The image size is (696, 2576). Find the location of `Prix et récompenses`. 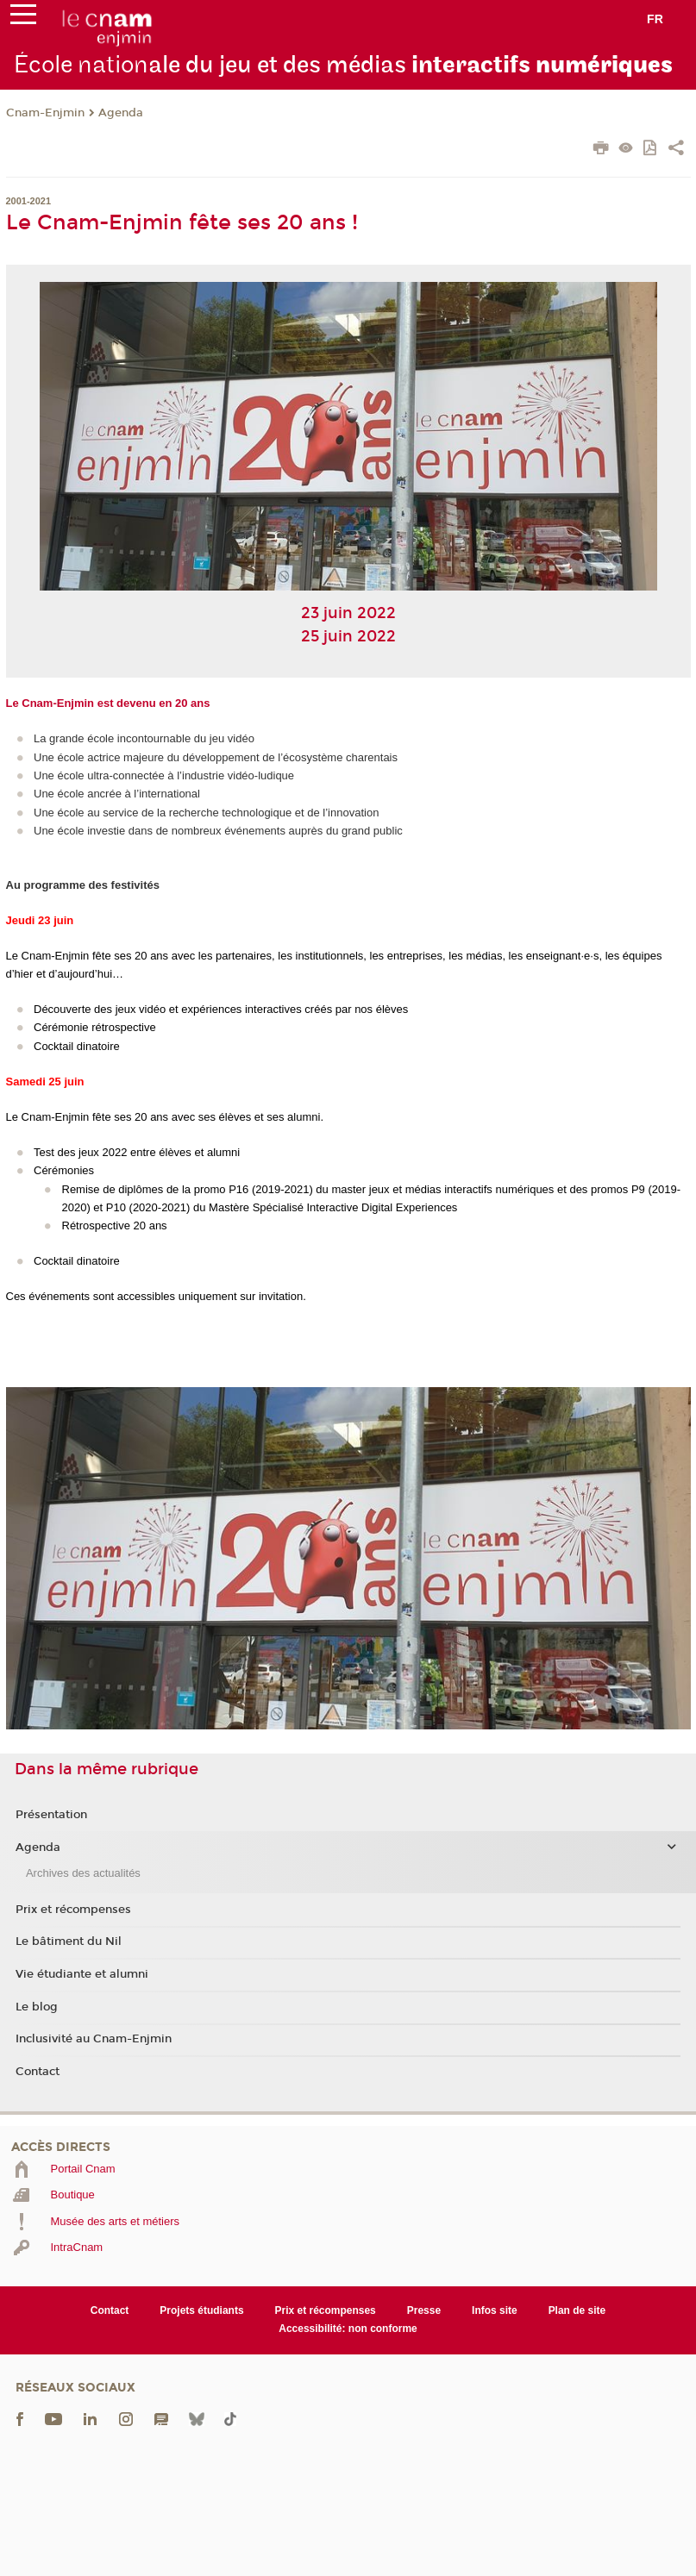

Prix et récompenses is located at coordinates (73, 1909).